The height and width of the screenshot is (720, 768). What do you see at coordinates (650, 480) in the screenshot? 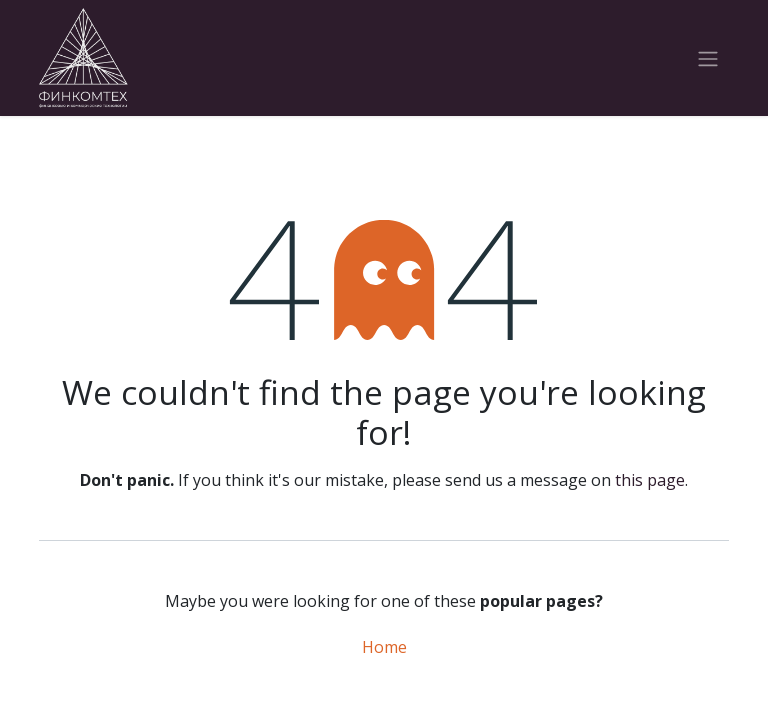
I see `this page` at bounding box center [650, 480].